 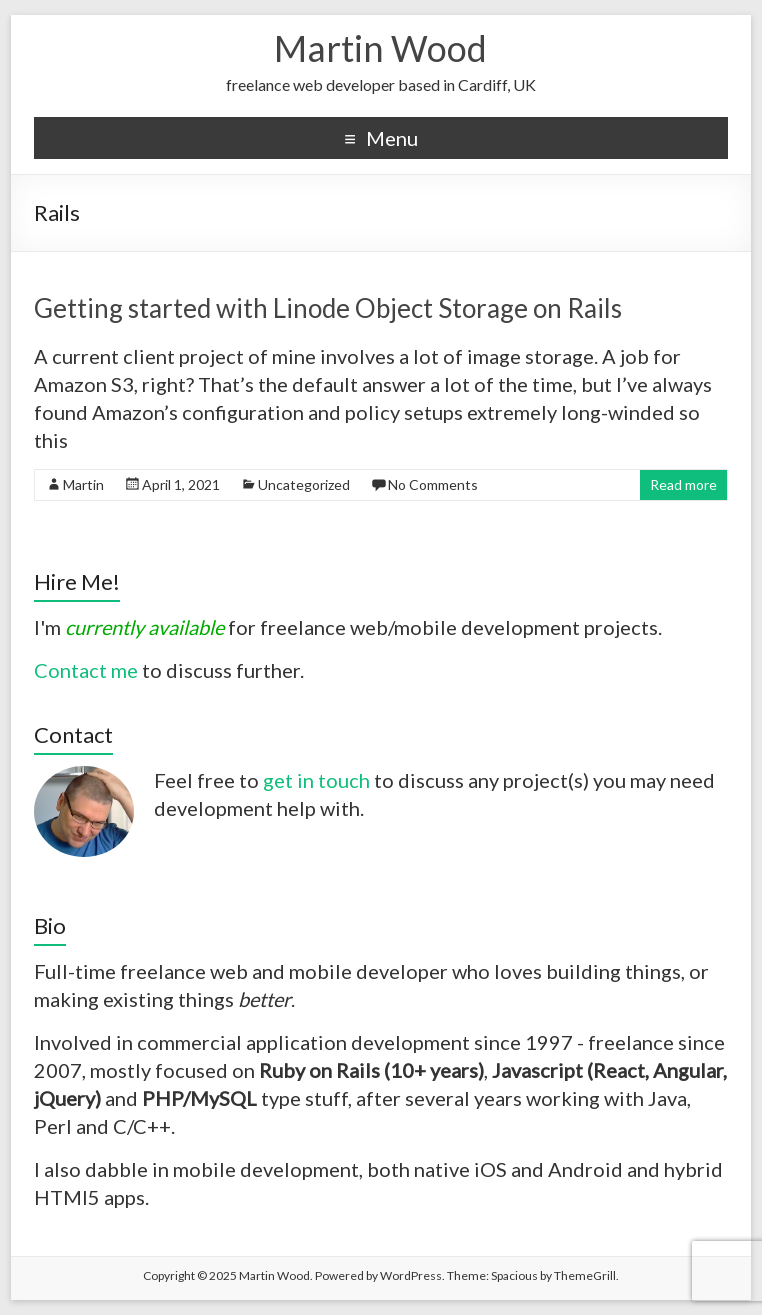 I want to click on Read more, so click(x=683, y=484).